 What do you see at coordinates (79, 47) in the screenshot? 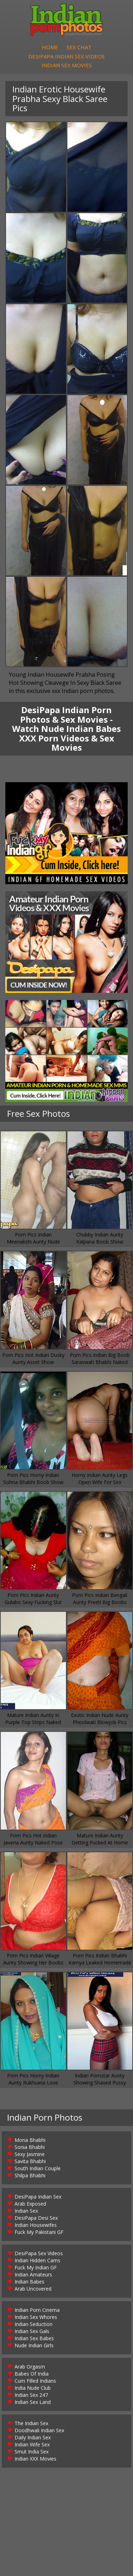
I see `Sex Chat` at bounding box center [79, 47].